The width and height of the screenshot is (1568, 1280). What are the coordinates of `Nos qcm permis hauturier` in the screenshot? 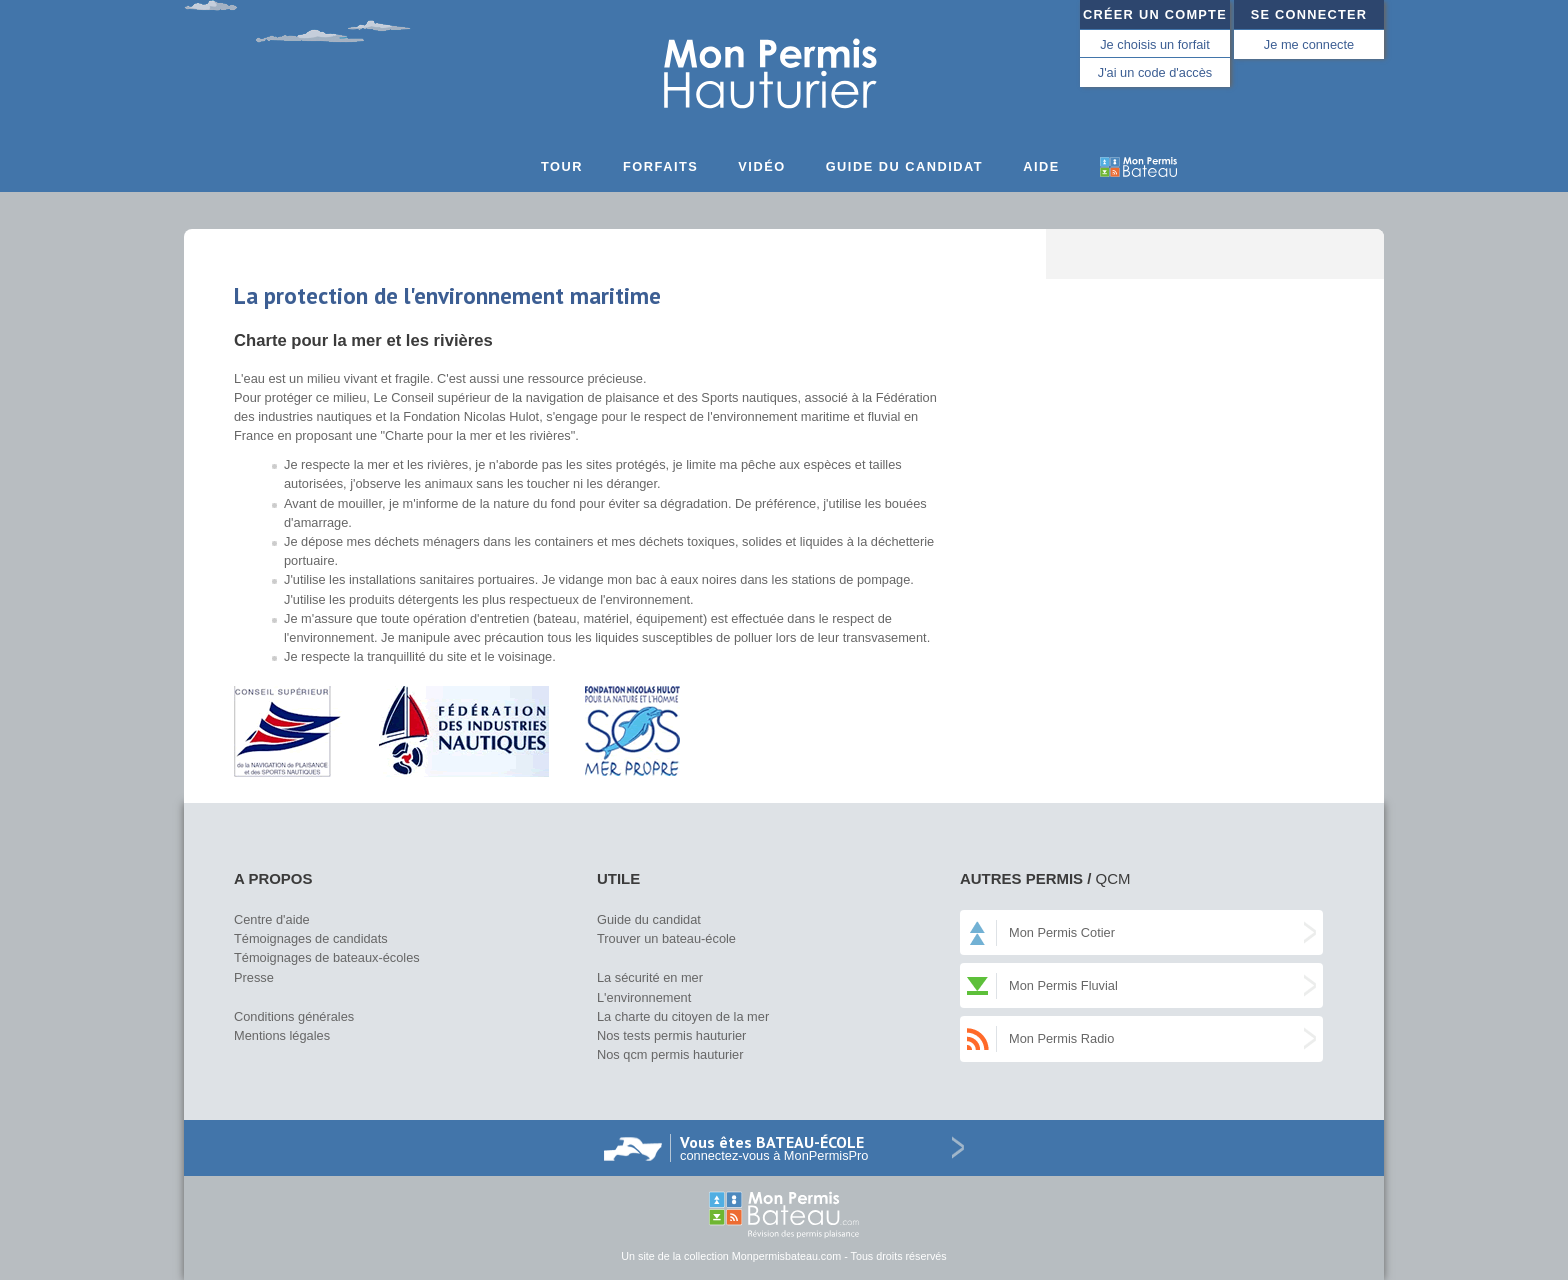 It's located at (670, 1054).